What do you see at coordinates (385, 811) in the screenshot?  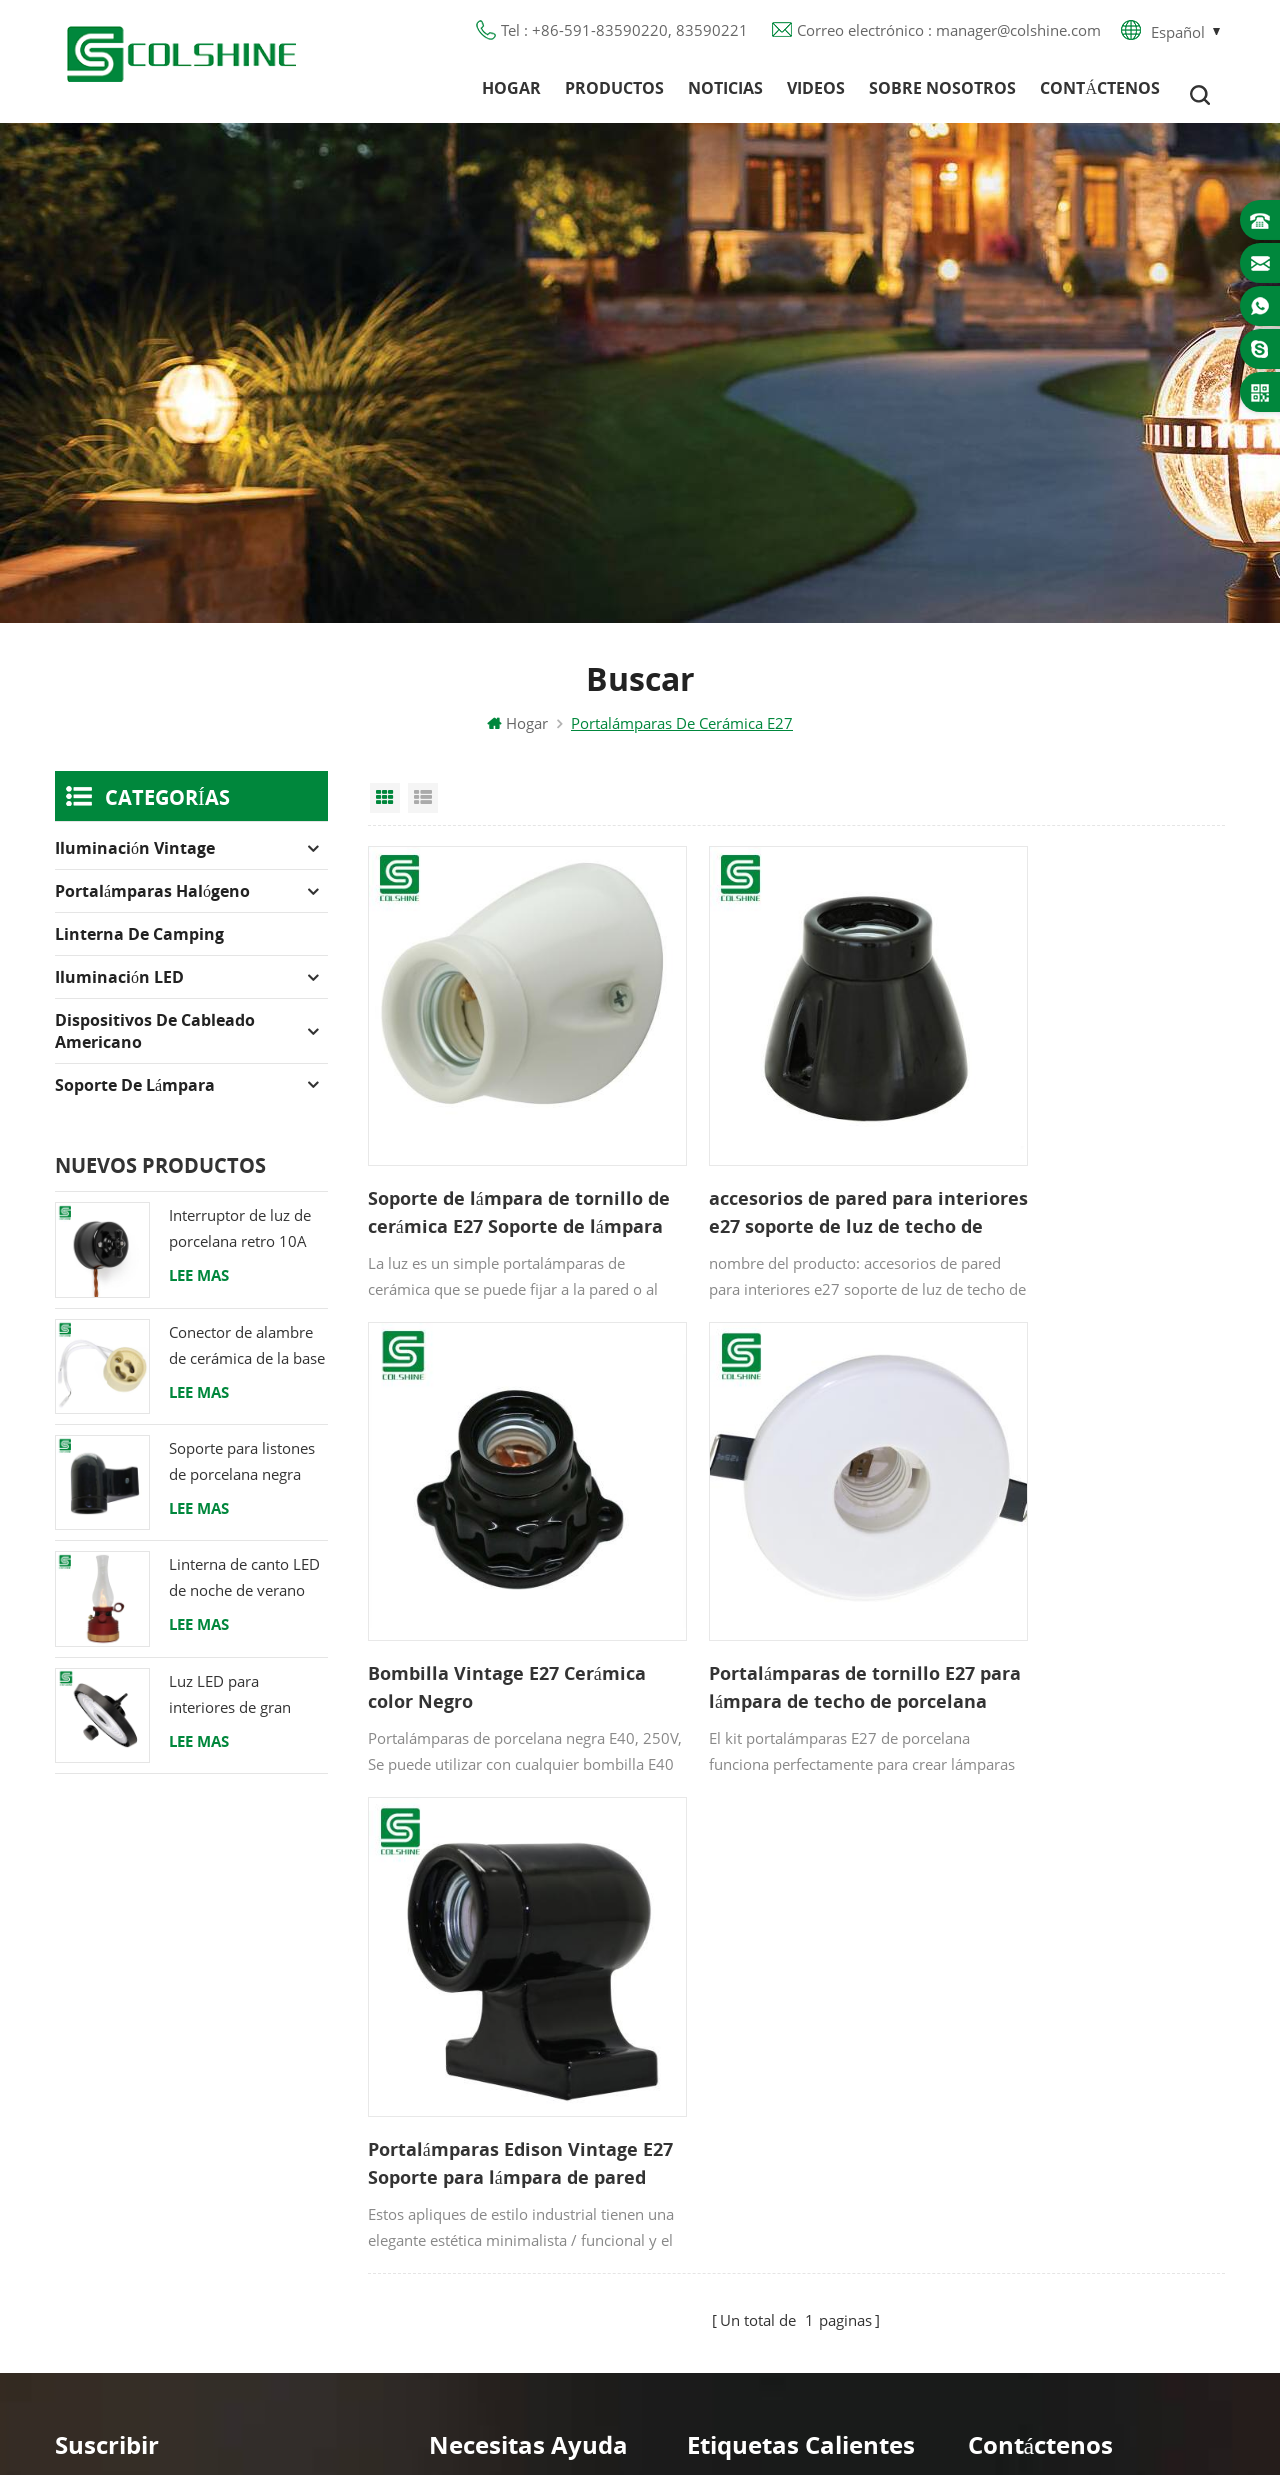 I see `Grid View` at bounding box center [385, 811].